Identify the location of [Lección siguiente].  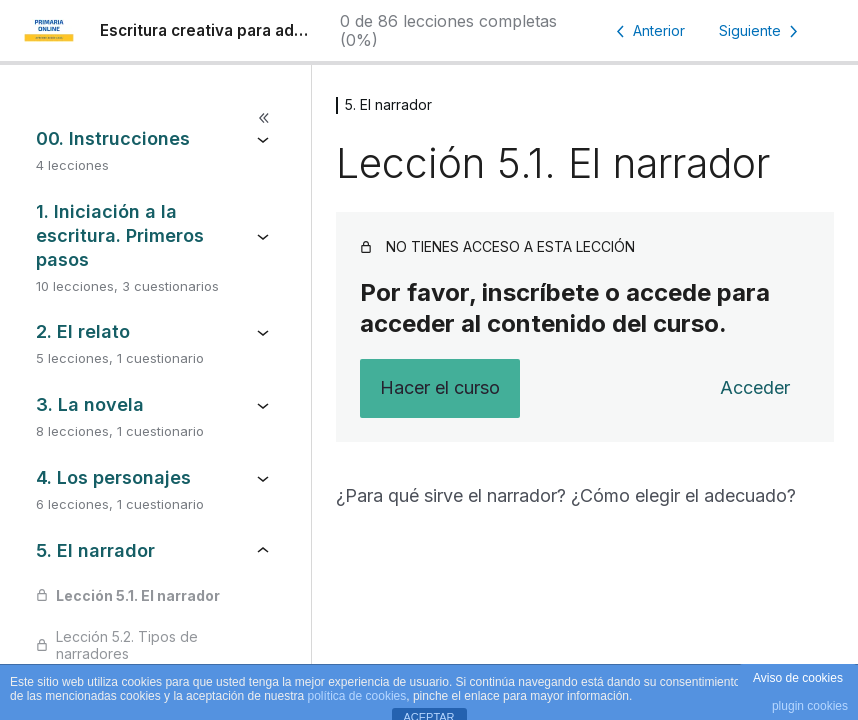
(762, 31).